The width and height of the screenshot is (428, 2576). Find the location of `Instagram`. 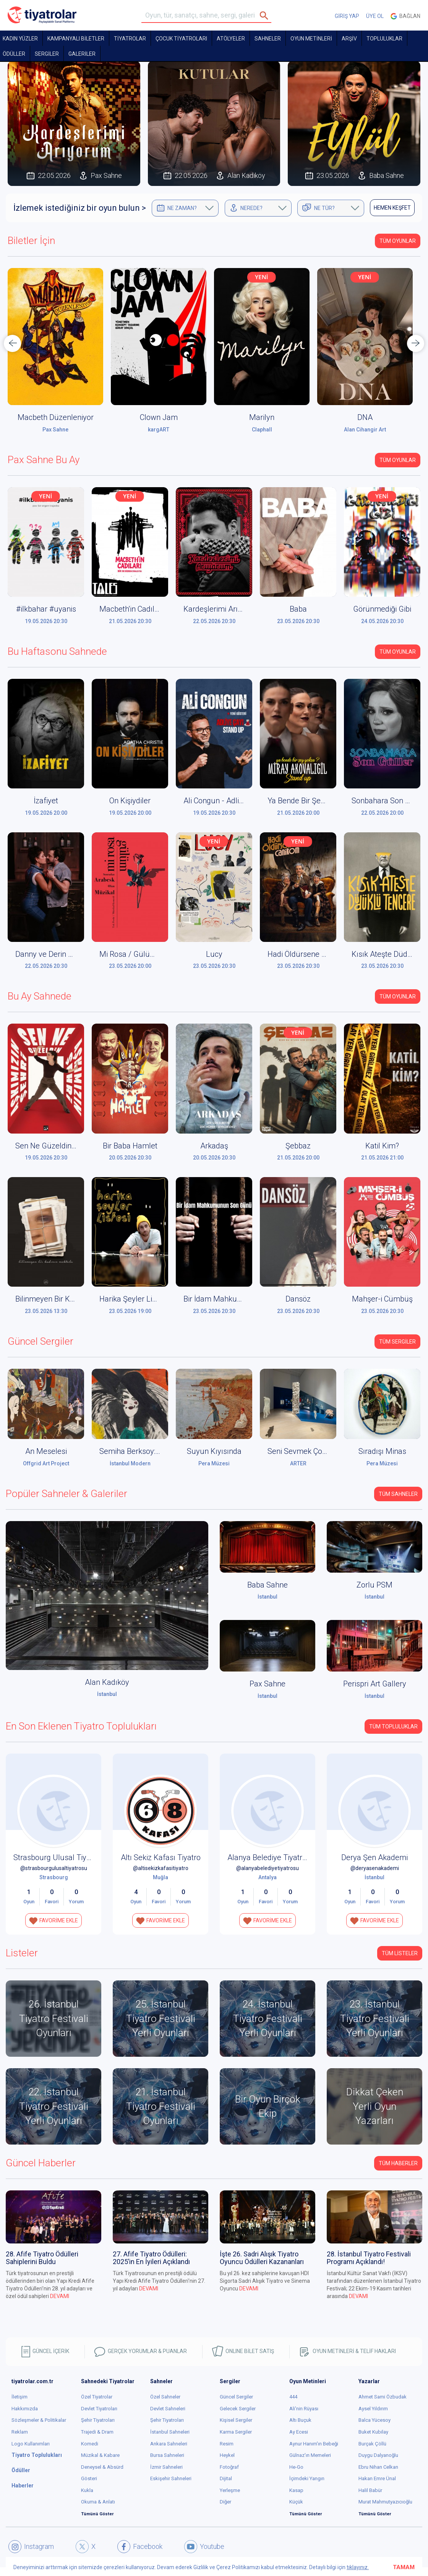

Instagram is located at coordinates (31, 2546).